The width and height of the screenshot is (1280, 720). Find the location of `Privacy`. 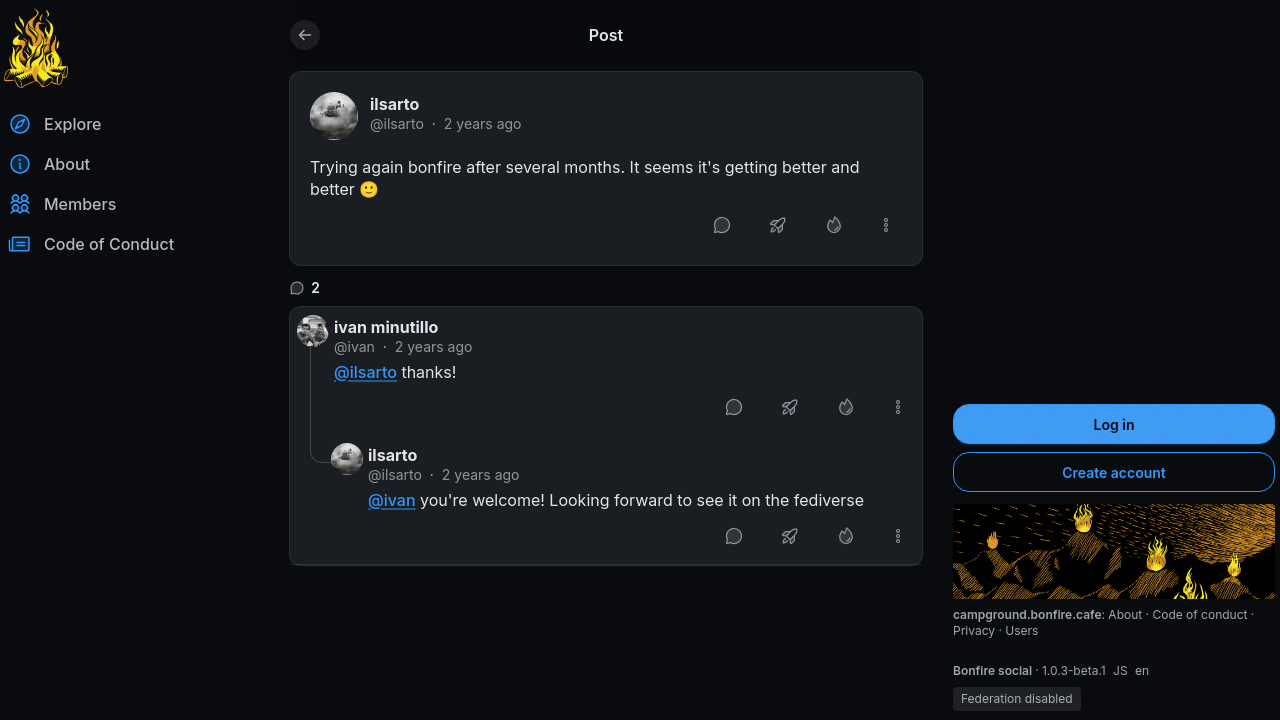

Privacy is located at coordinates (975, 630).